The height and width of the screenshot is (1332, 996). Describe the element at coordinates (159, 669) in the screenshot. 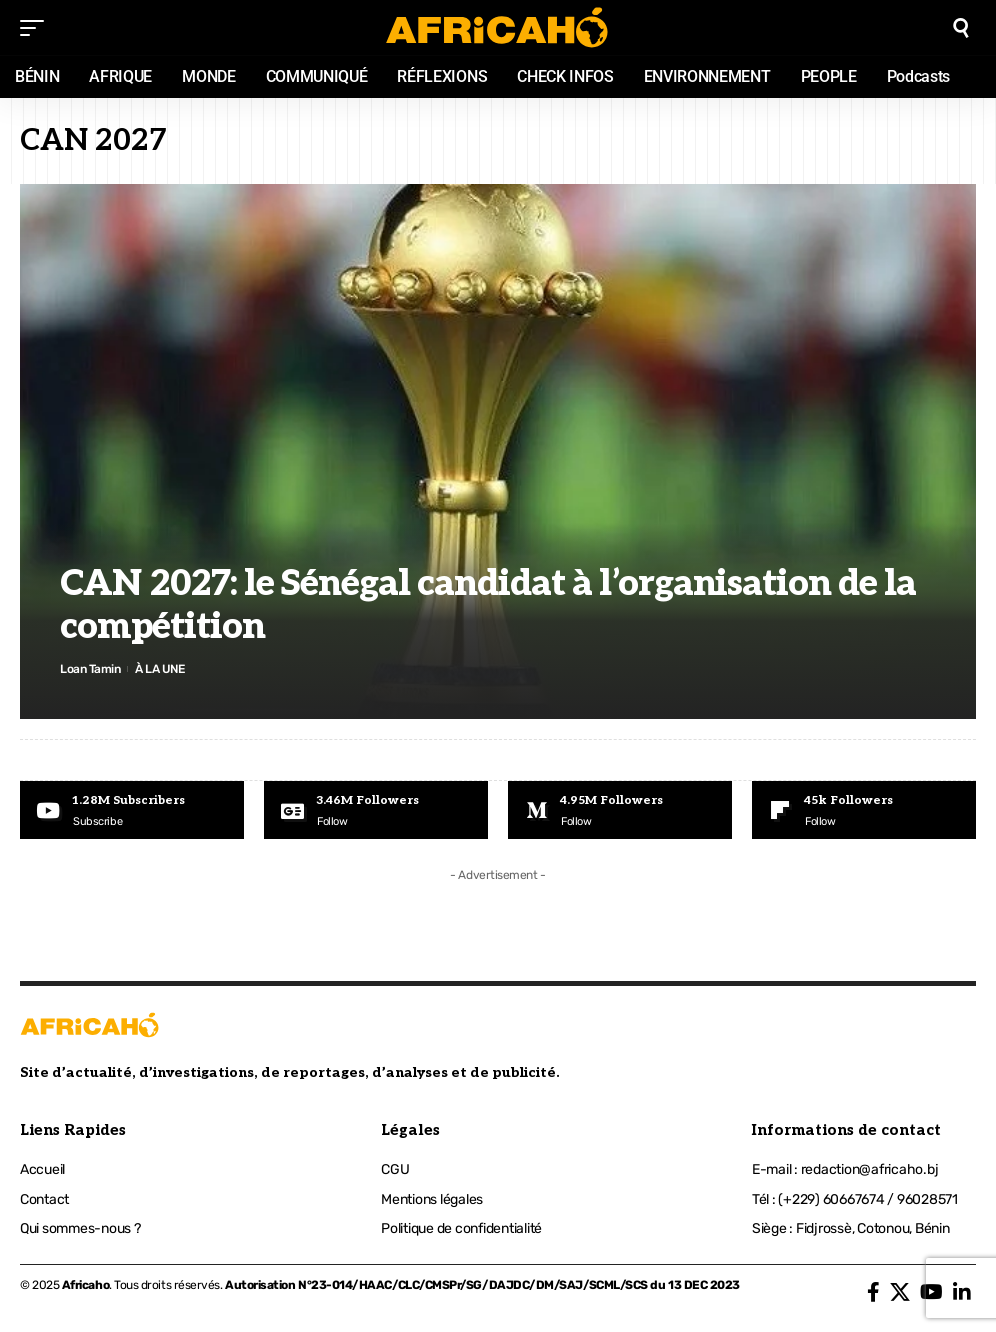

I see `À LA UNE` at that location.